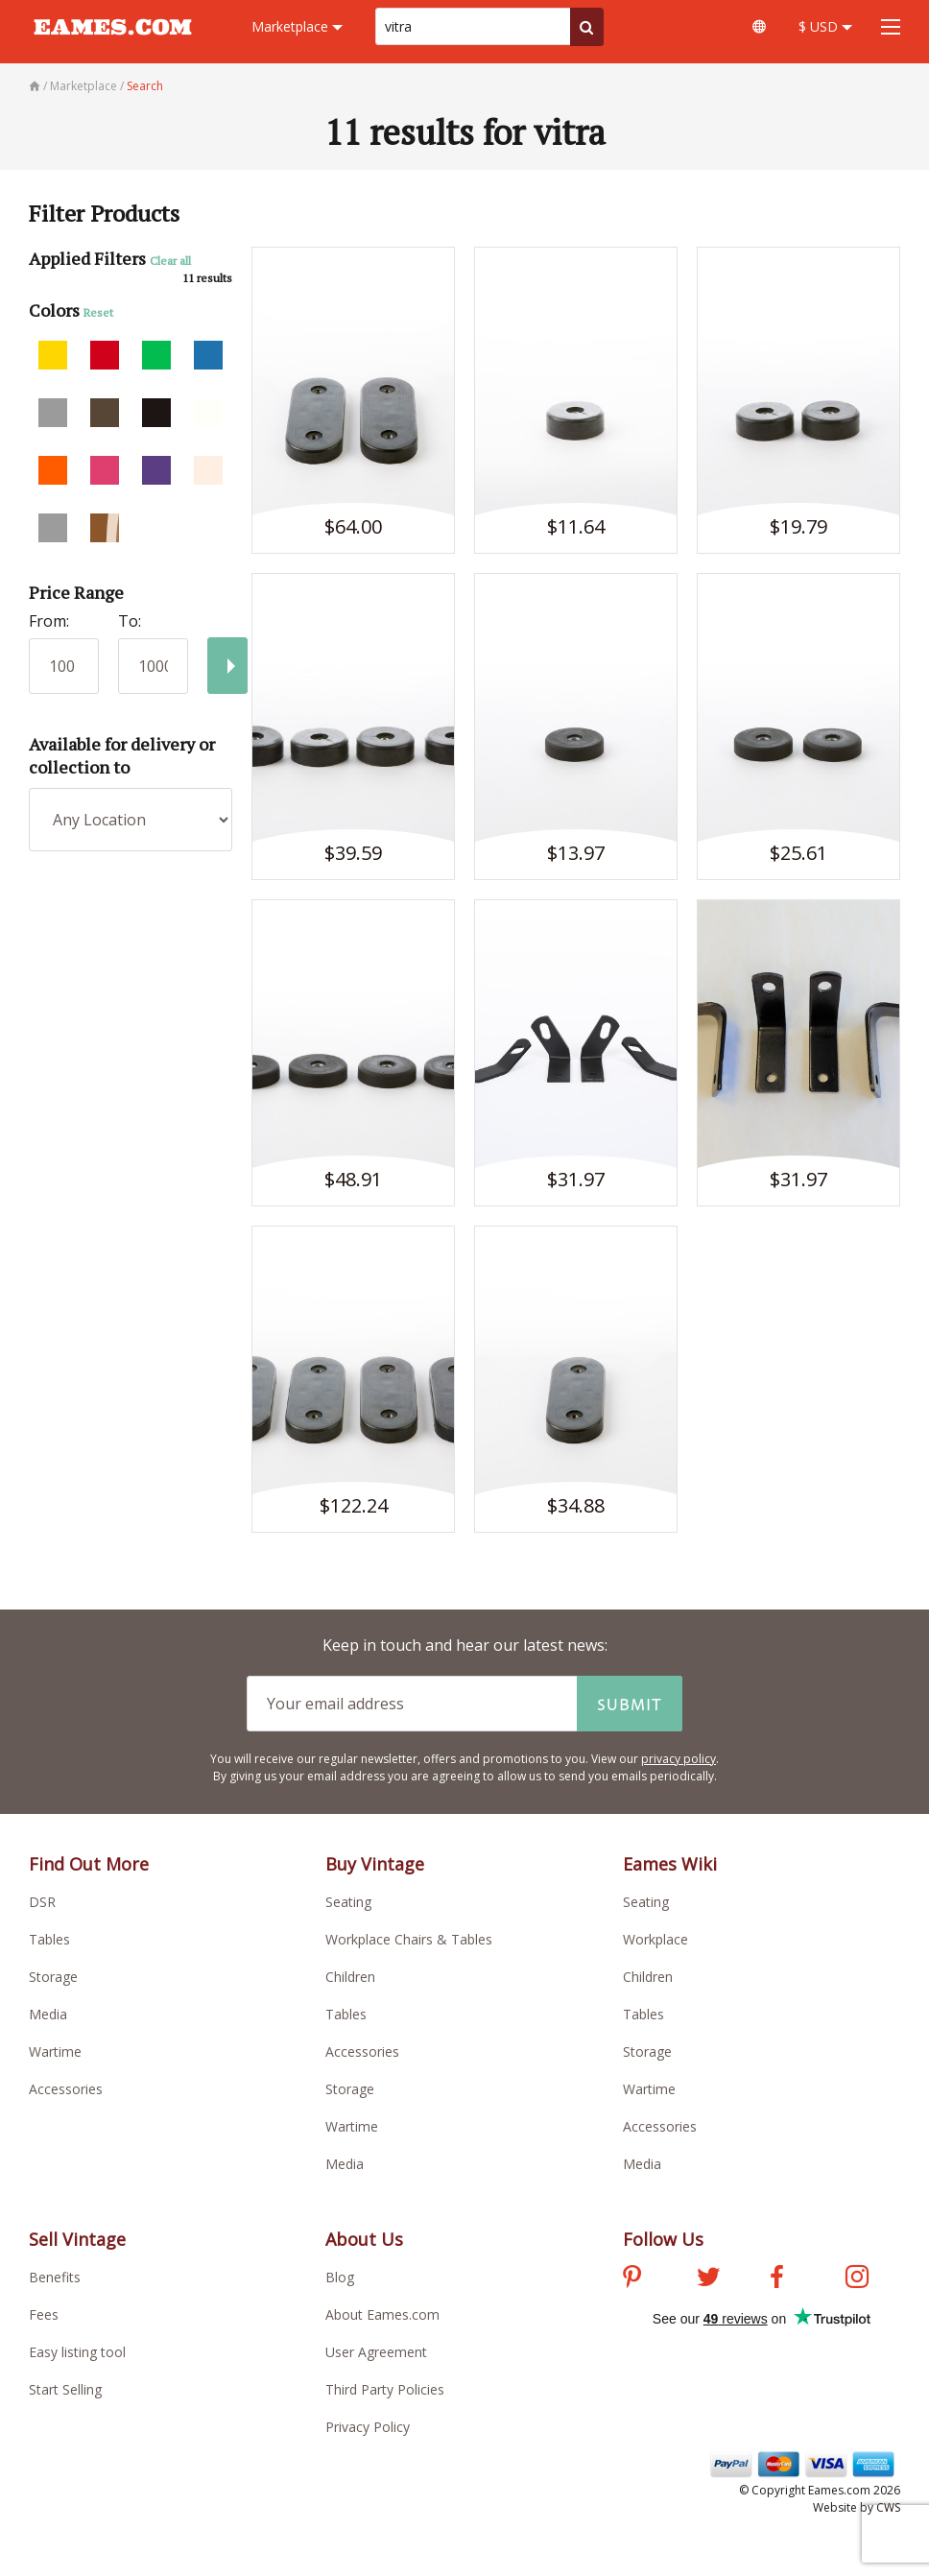 Image resolution: width=929 pixels, height=2576 pixels. Describe the element at coordinates (350, 1977) in the screenshot. I see `Children` at that location.